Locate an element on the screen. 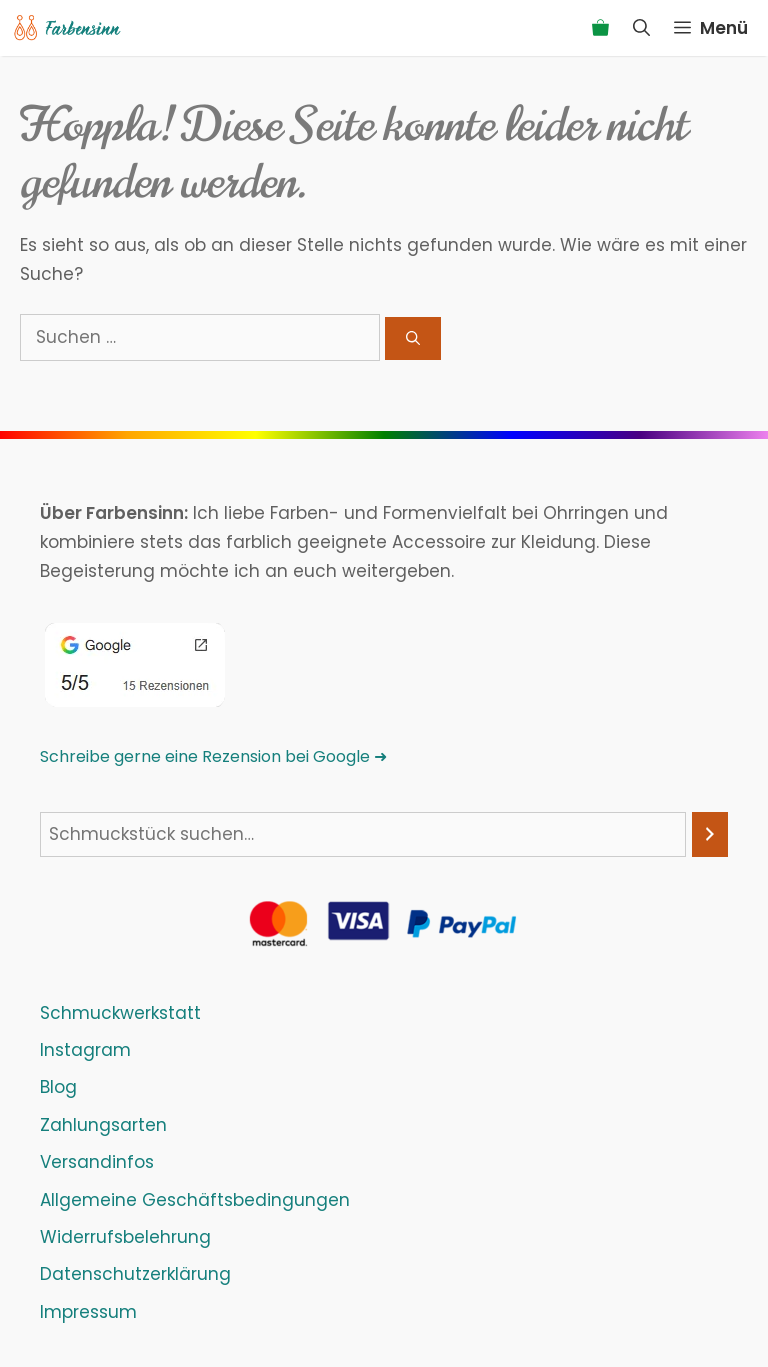  Widerrufsbelehrung is located at coordinates (125, 1237).